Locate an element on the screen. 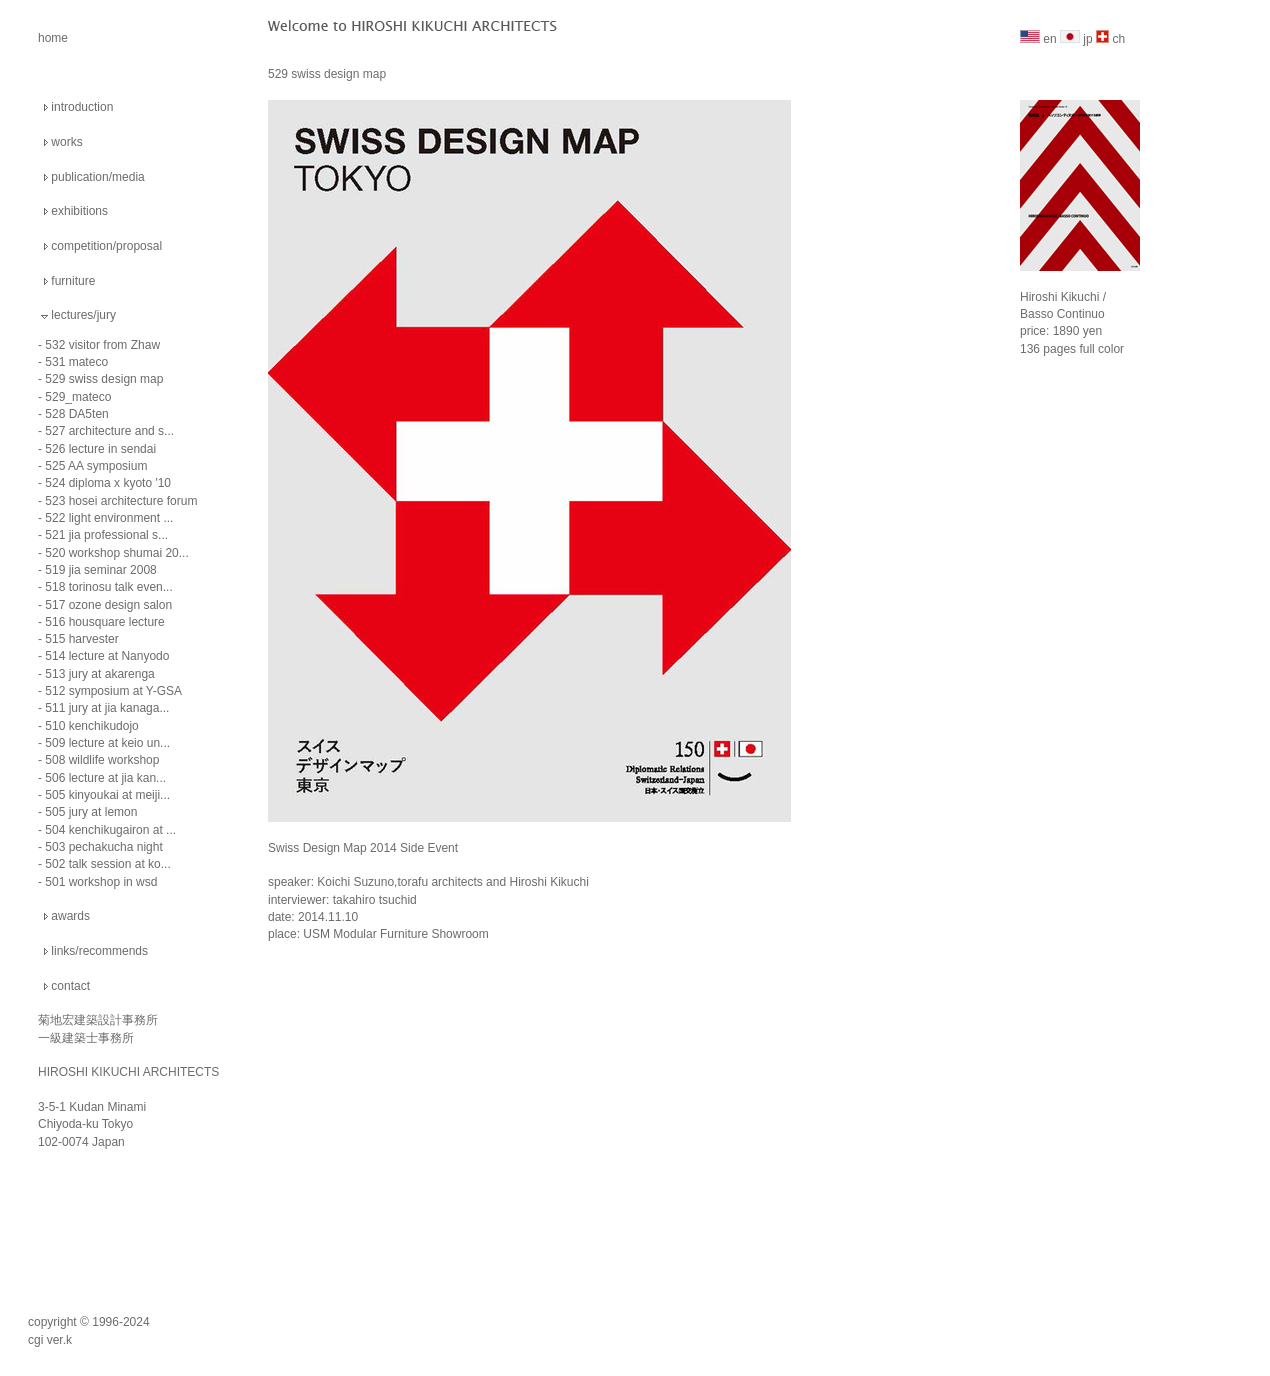 This screenshot has height=1376, width=1270. 510 kenchikudojo is located at coordinates (91, 726).